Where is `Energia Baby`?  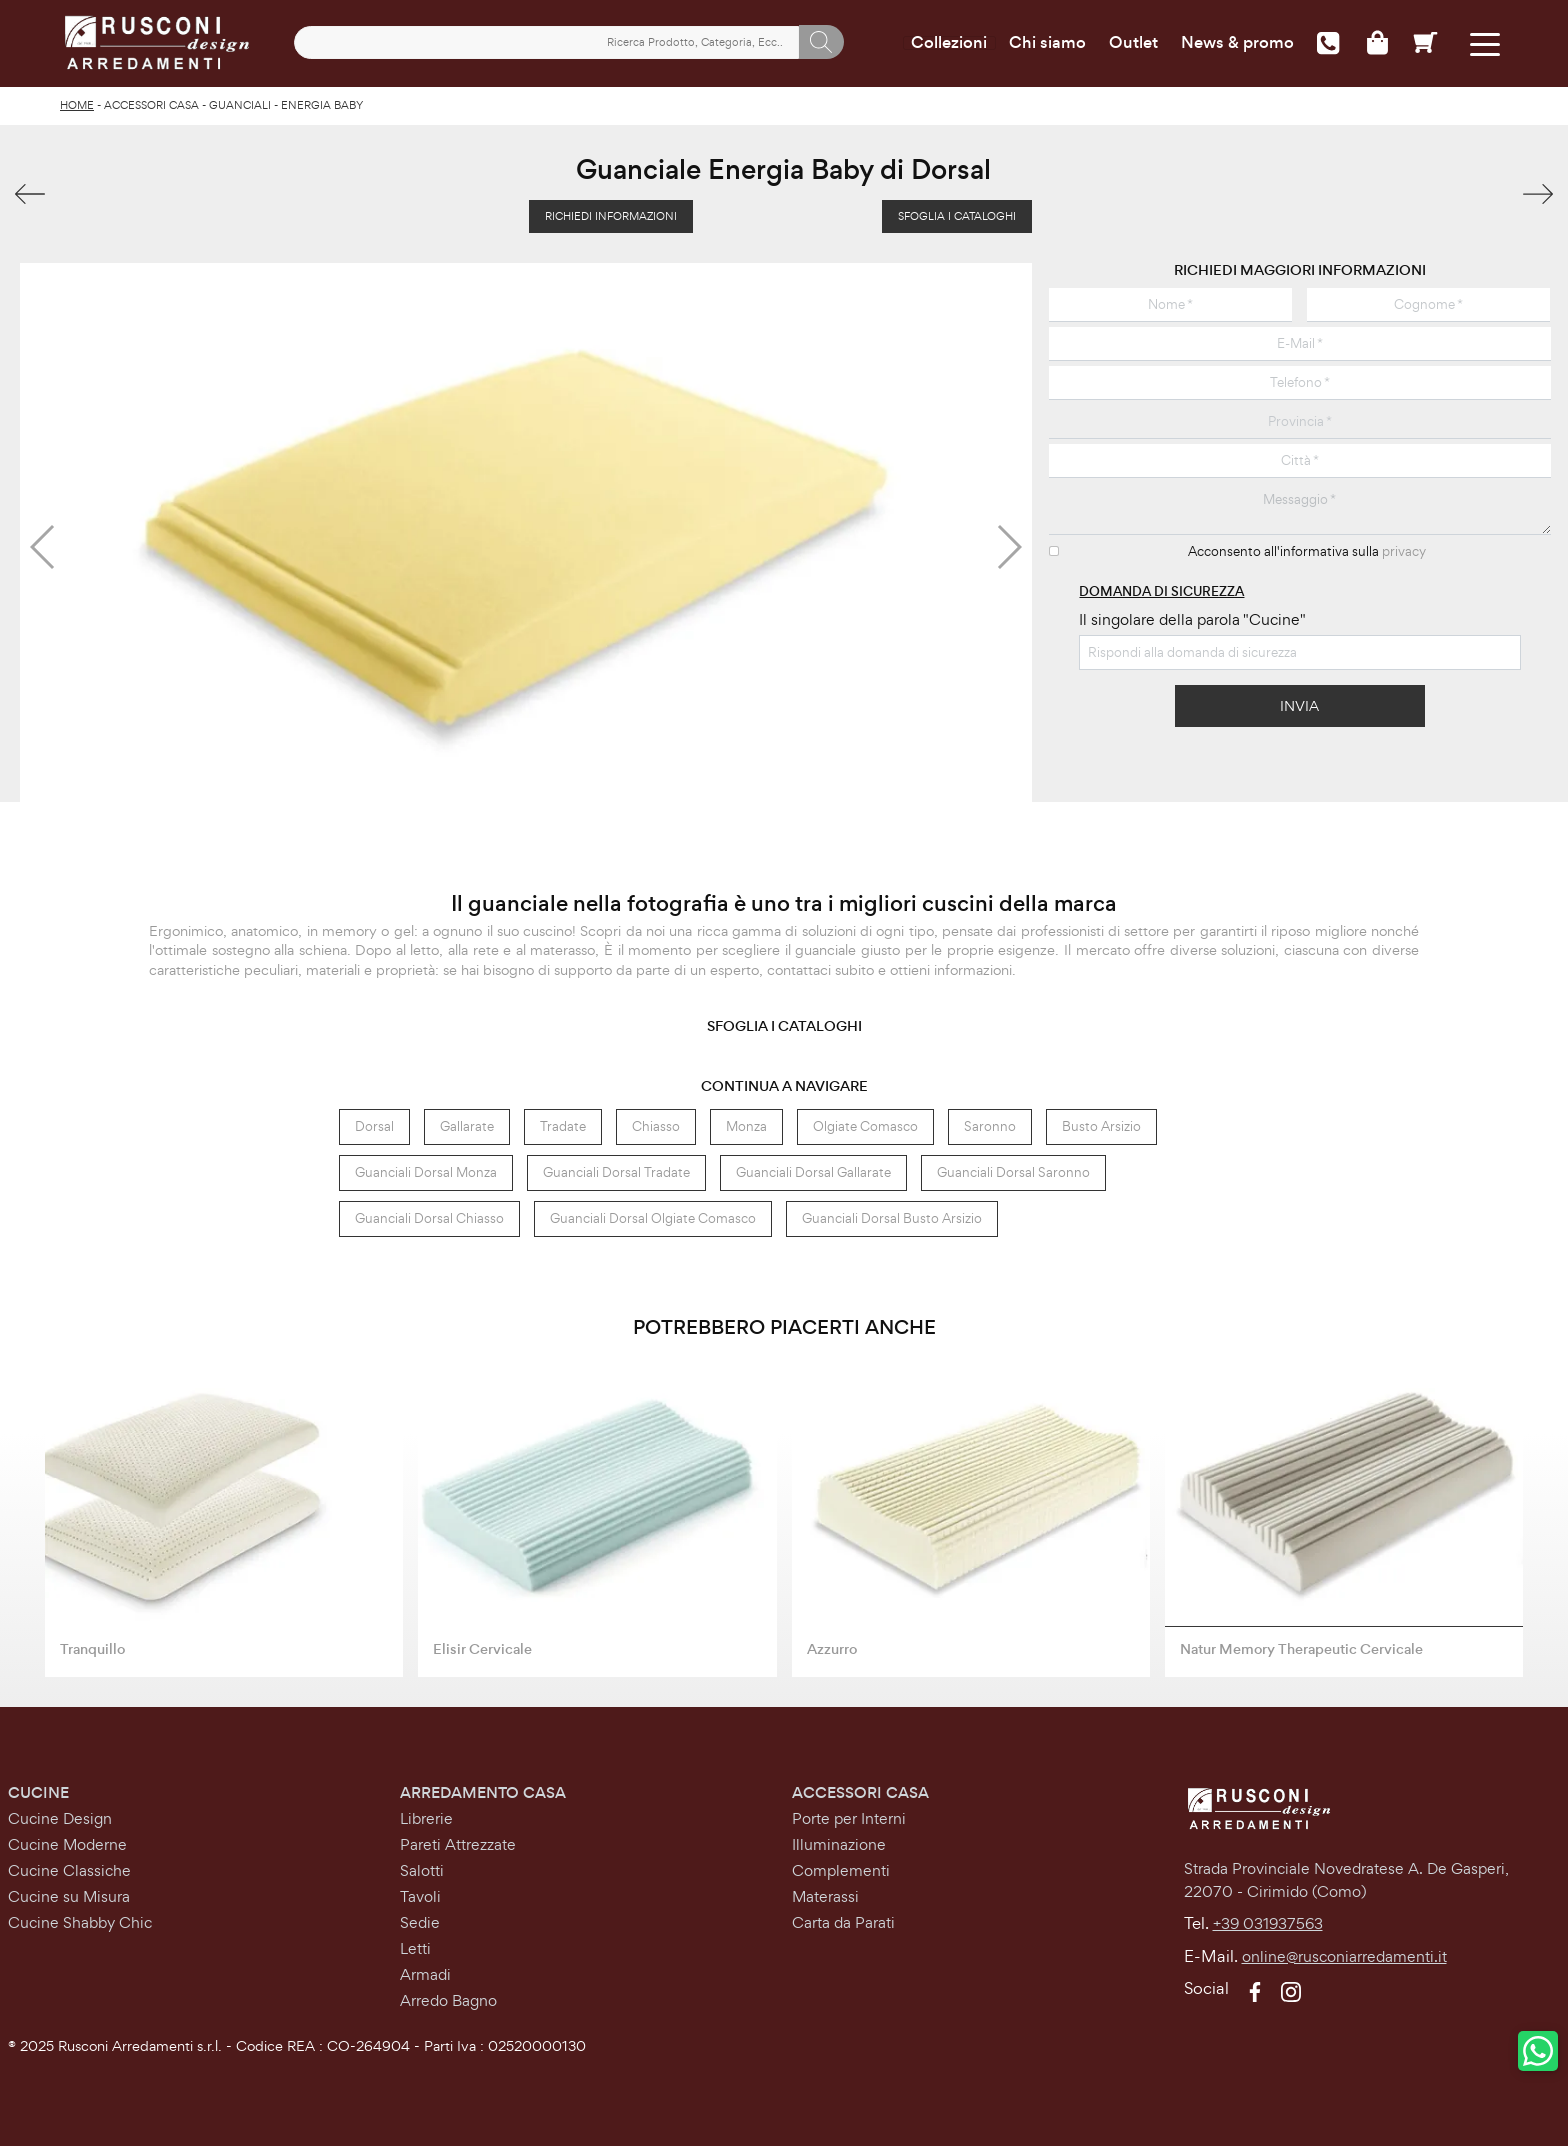
Energia Baby is located at coordinates (322, 105).